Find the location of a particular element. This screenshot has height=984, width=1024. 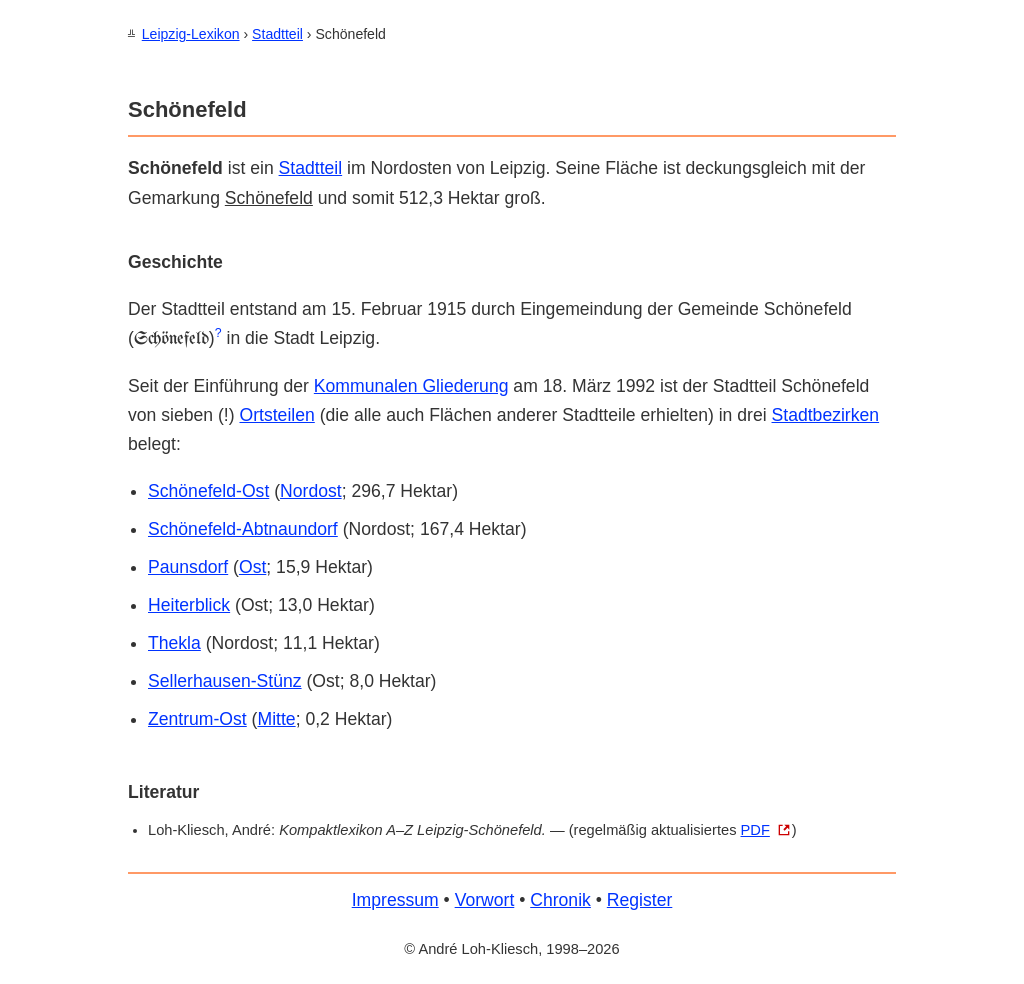

Orts­teilen is located at coordinates (276, 414).